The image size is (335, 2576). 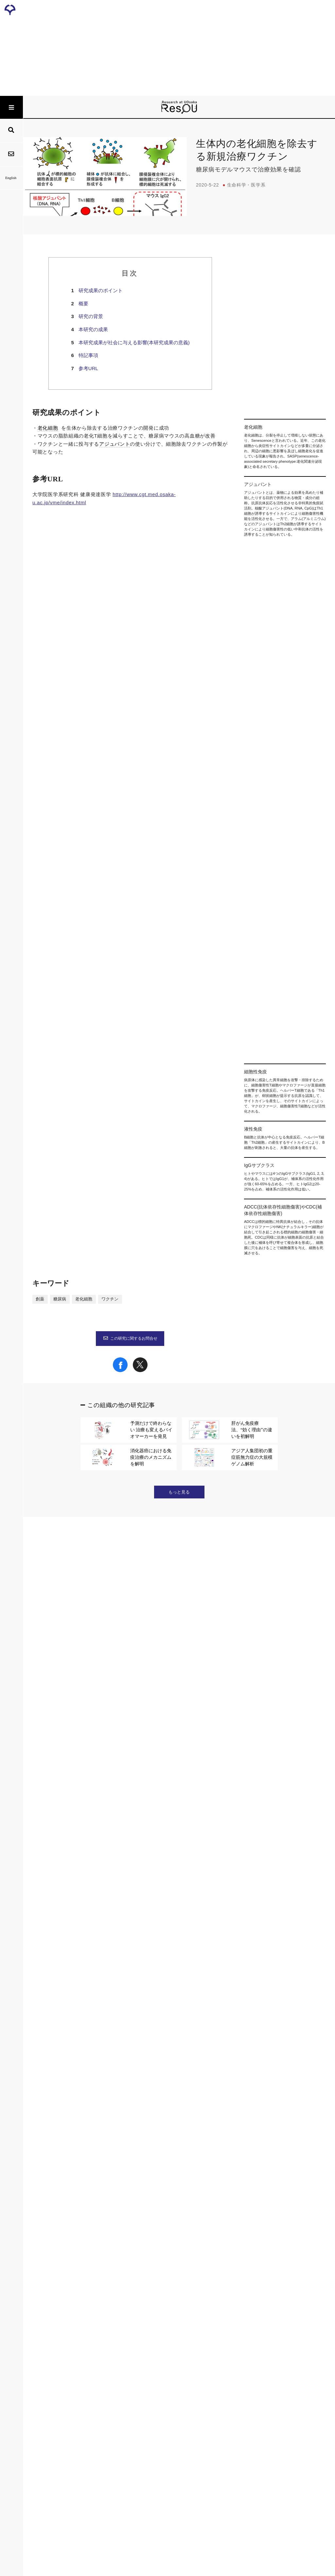 I want to click on 特記事項, so click(x=88, y=355).